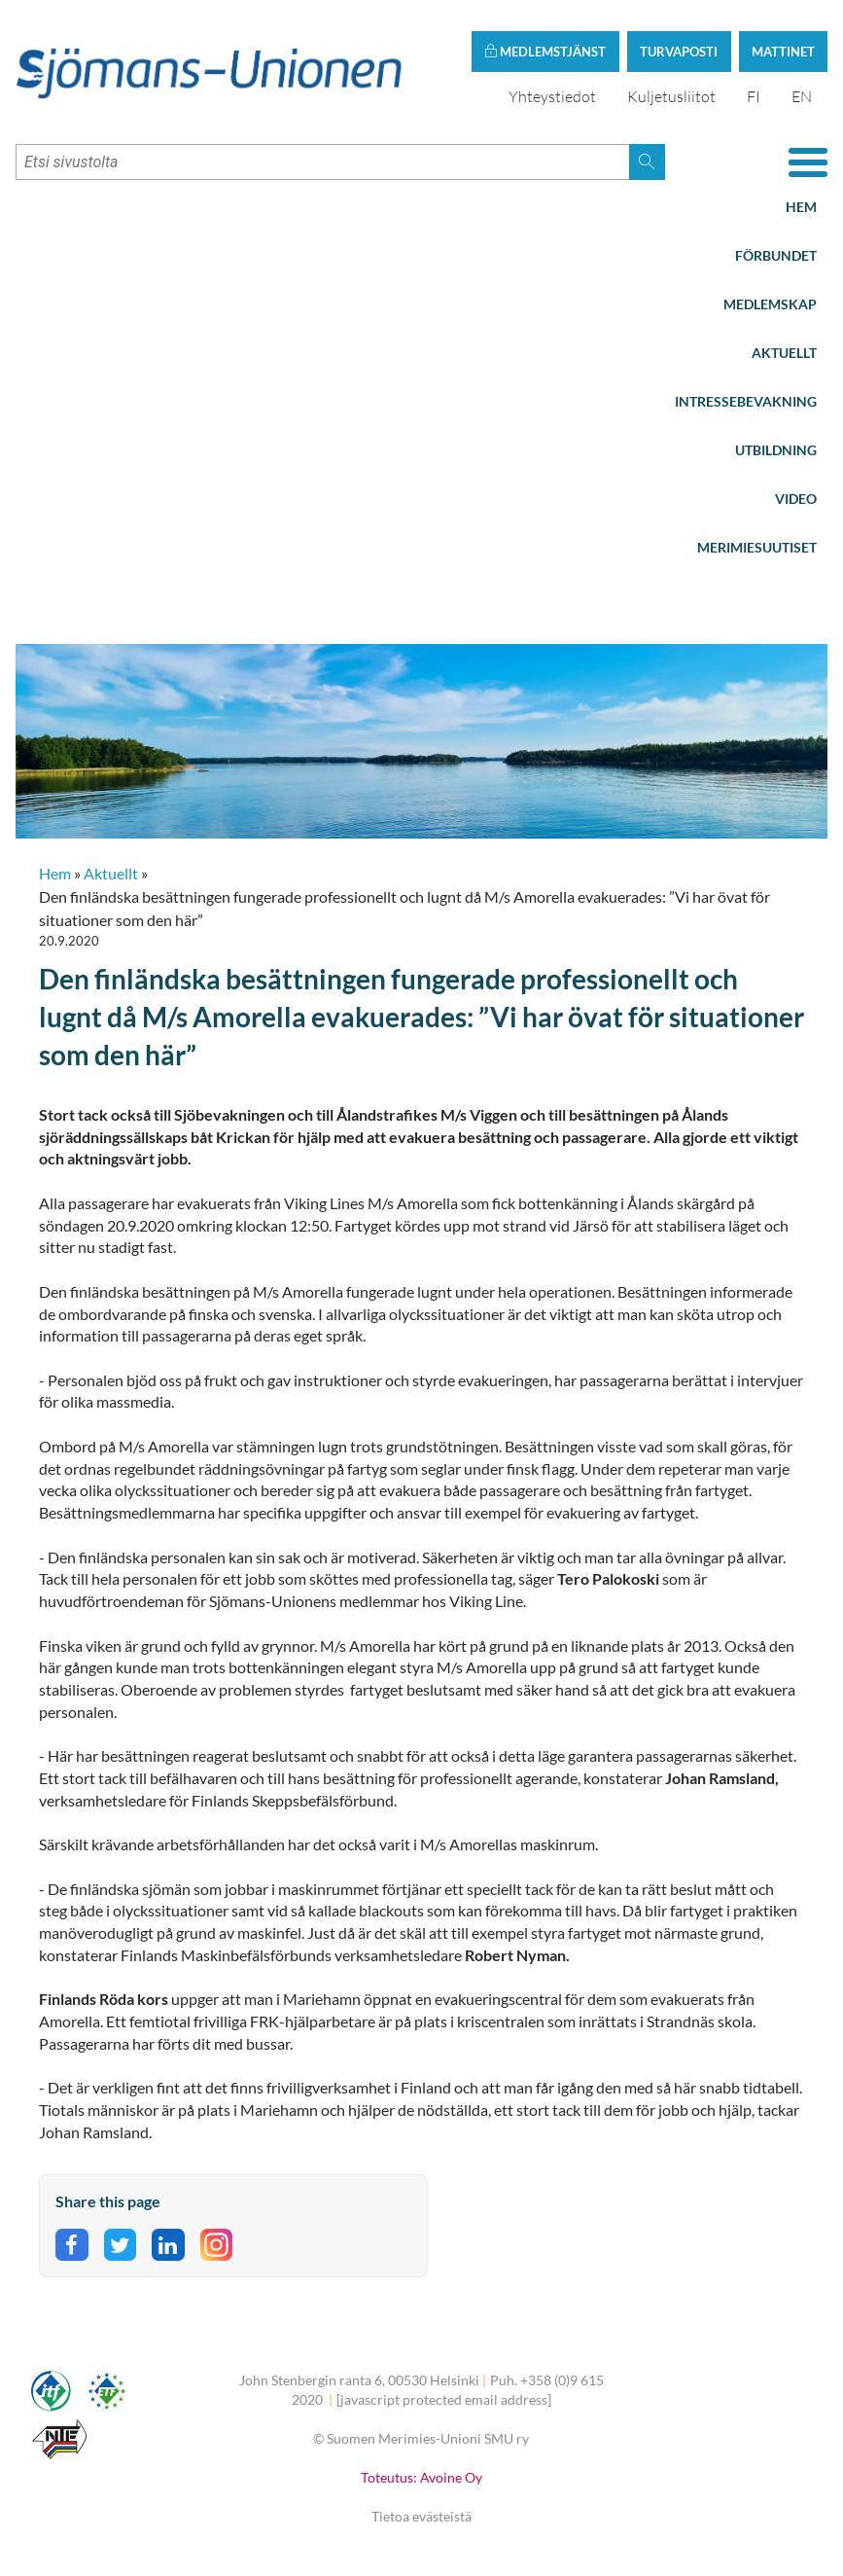  Describe the element at coordinates (421, 2516) in the screenshot. I see `Tietoa evästeistä` at that location.